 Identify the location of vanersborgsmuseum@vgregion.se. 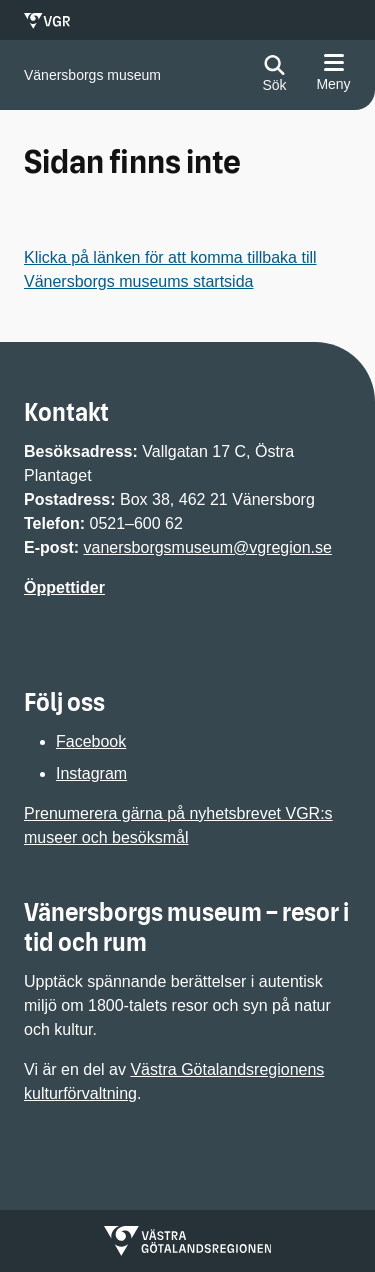
(208, 547).